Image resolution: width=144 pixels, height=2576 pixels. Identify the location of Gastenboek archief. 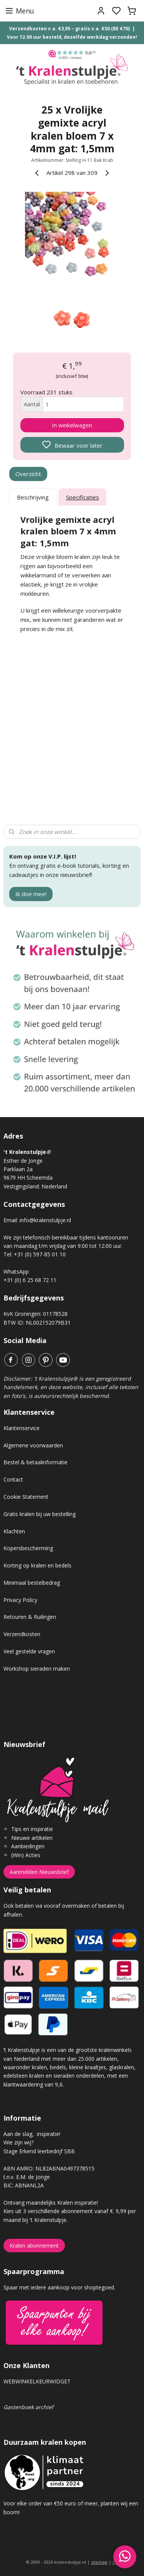
(28, 2407).